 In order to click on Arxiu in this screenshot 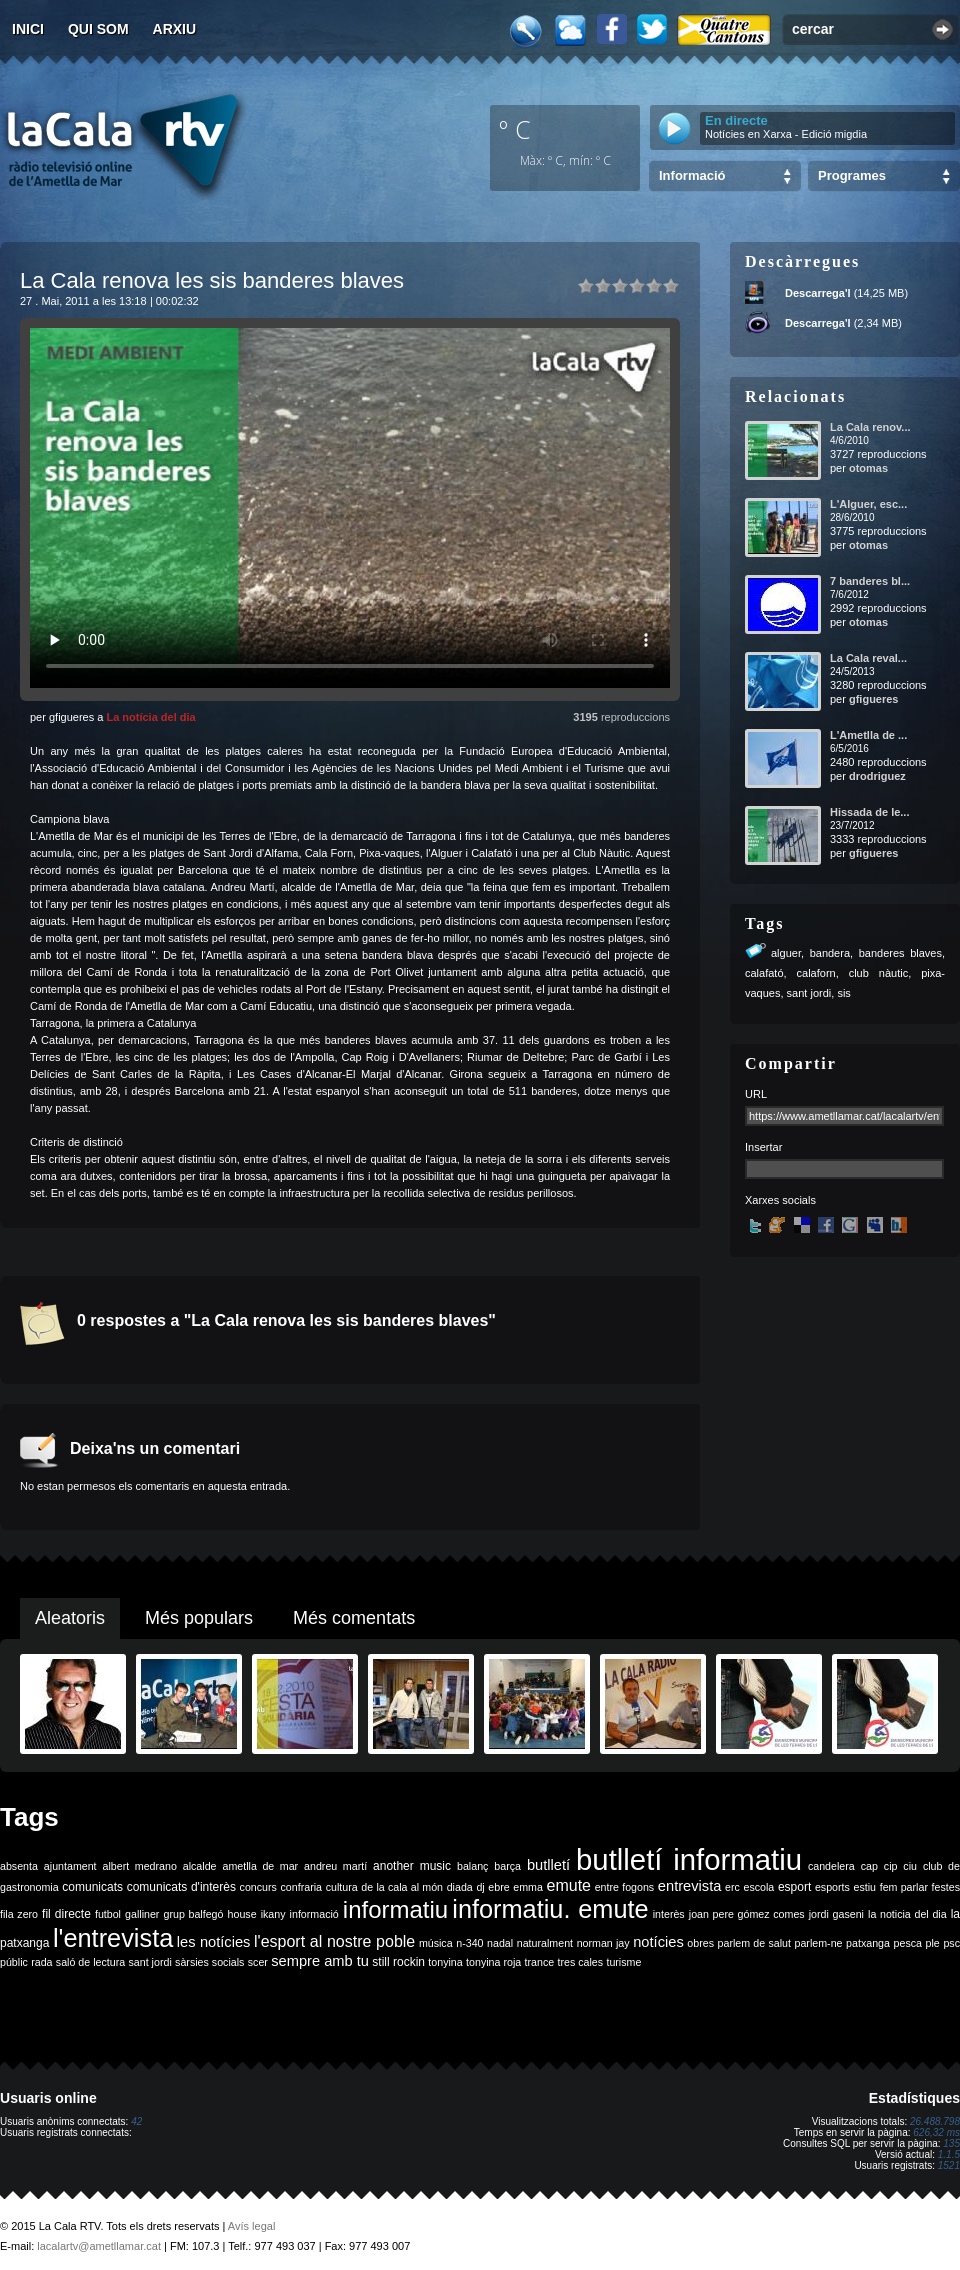, I will do `click(175, 29)`.